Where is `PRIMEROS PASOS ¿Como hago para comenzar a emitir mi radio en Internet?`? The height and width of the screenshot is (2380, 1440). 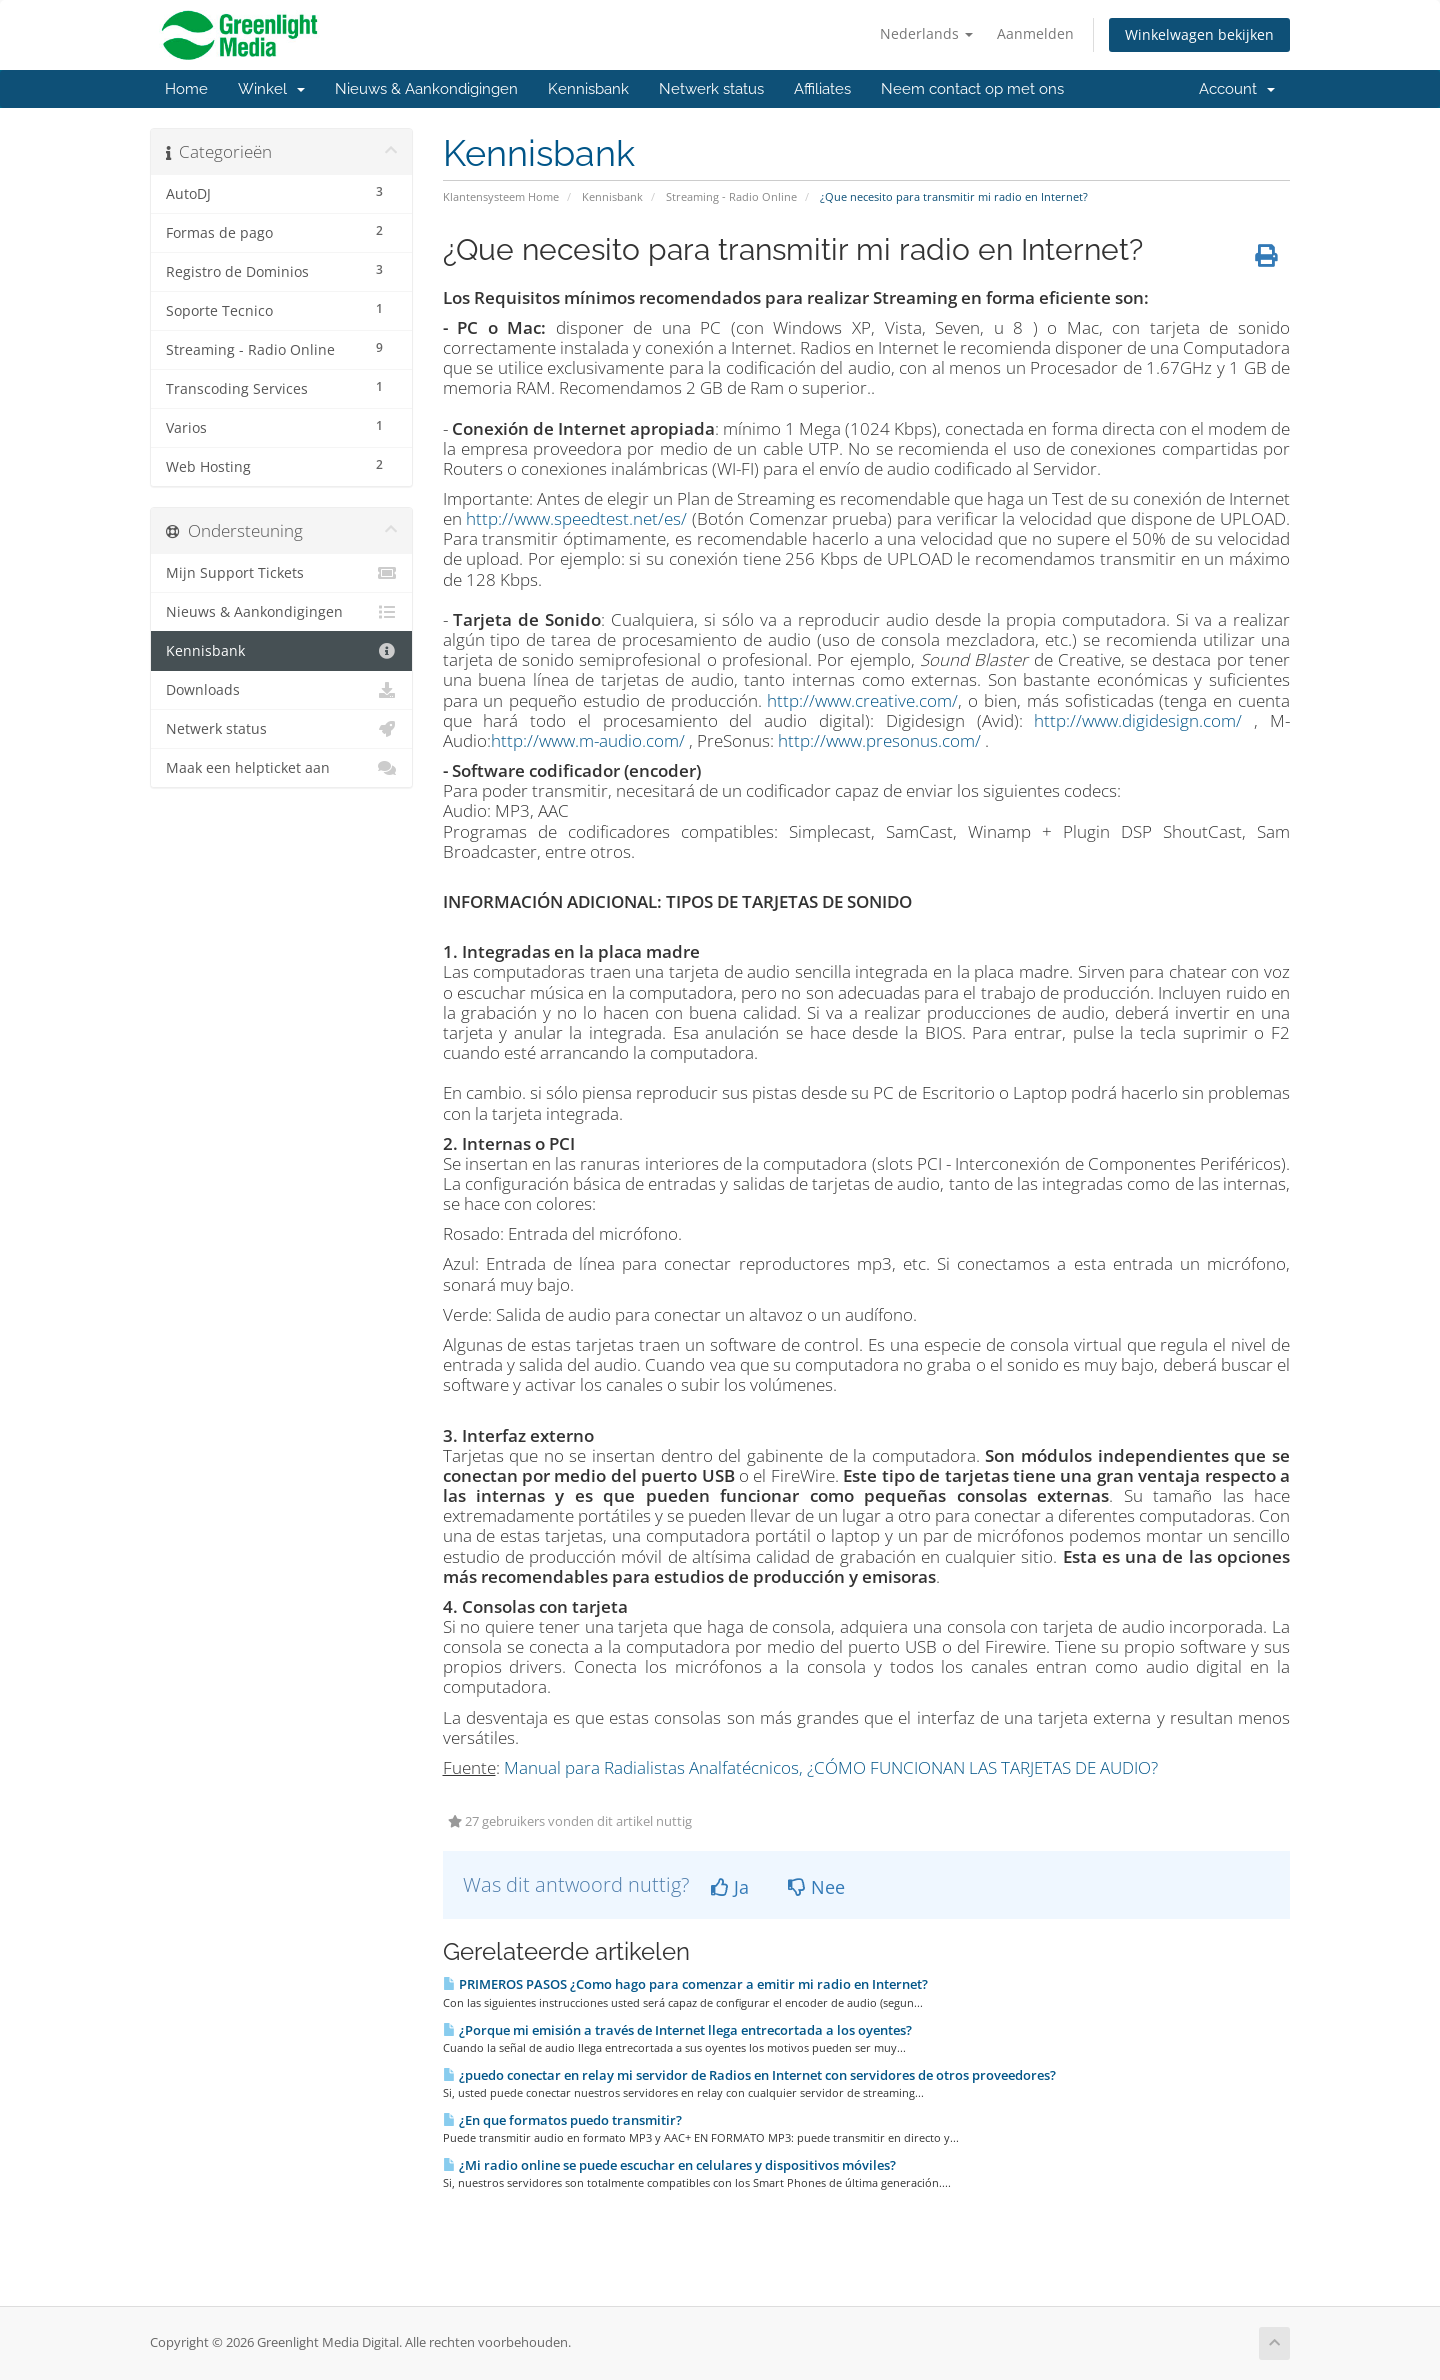
PRIMEROS PASOS ¿Como hago para comenzar a emitir mi radio en Internet? is located at coordinates (685, 1984).